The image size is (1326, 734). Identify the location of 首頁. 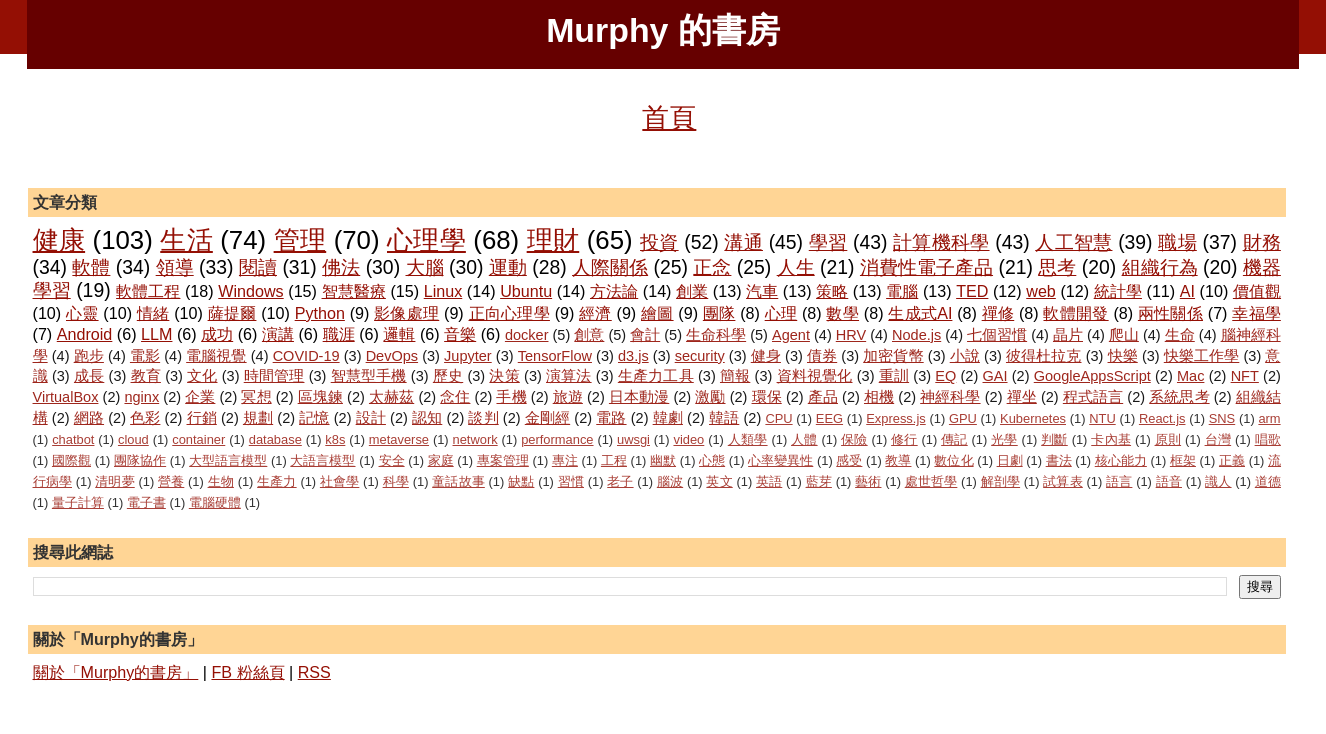
(669, 118).